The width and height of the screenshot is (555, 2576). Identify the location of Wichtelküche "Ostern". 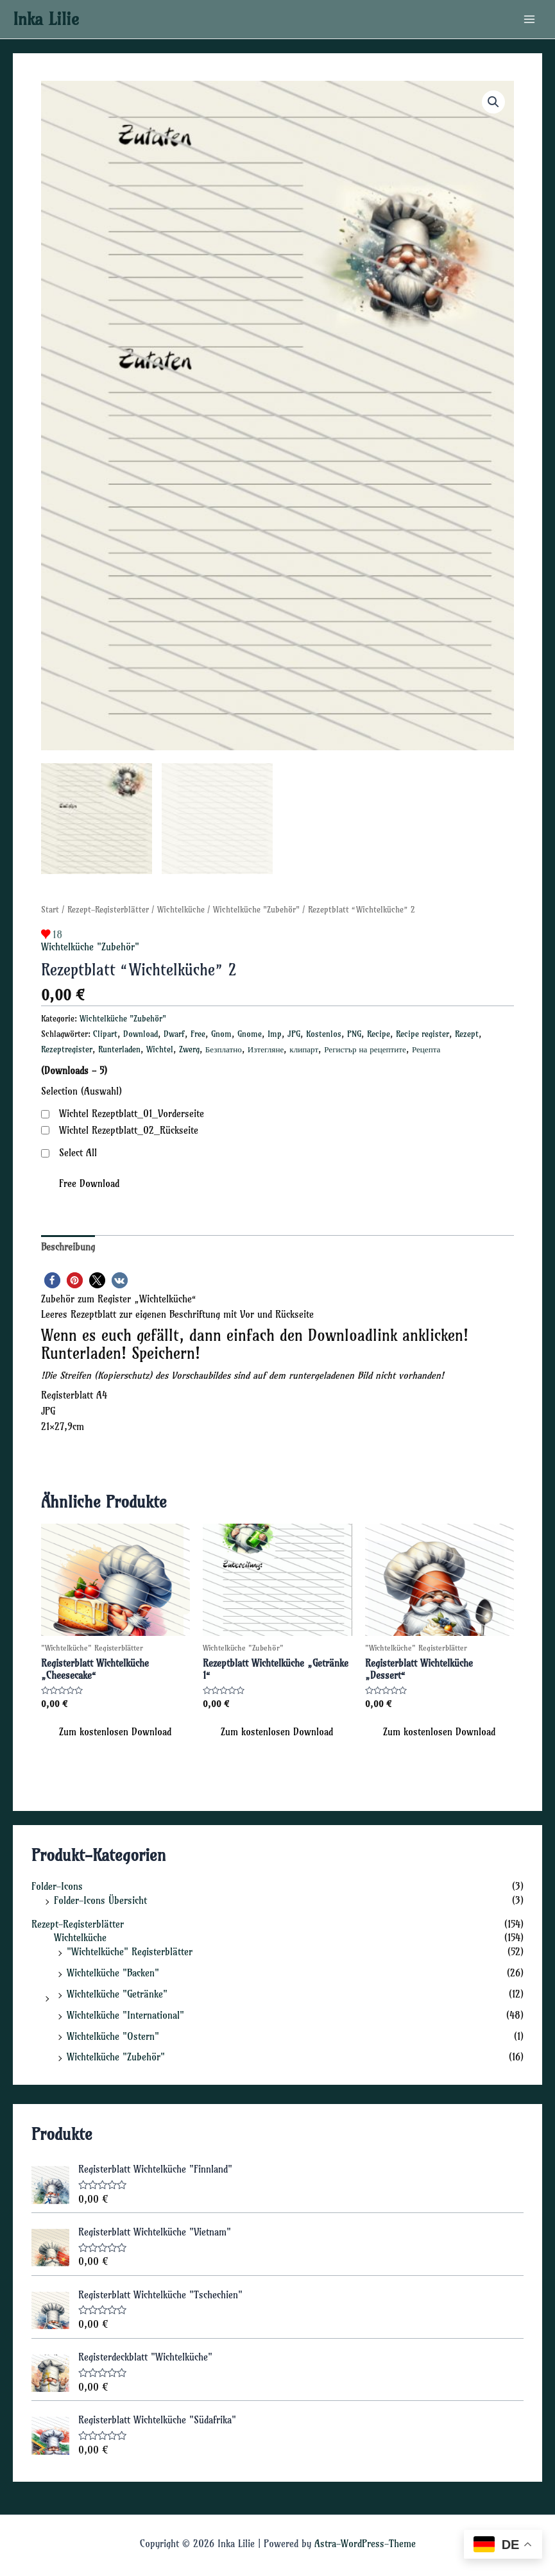
(113, 2033).